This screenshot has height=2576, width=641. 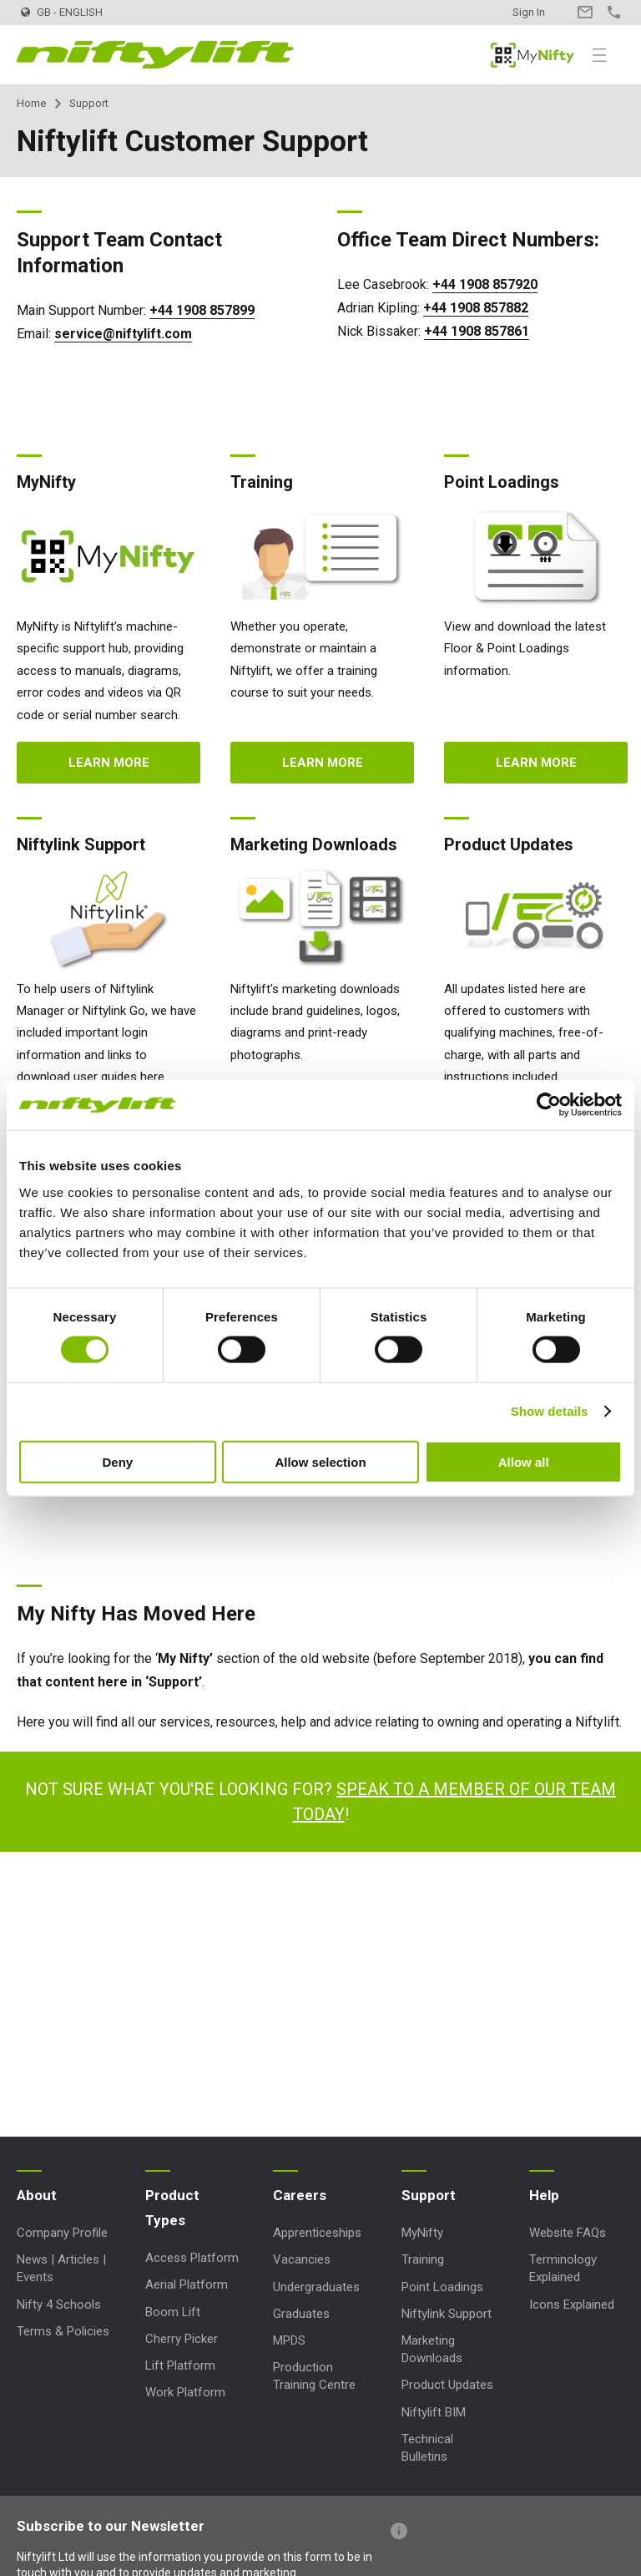 What do you see at coordinates (320, 1461) in the screenshot?
I see `Allow selection` at bounding box center [320, 1461].